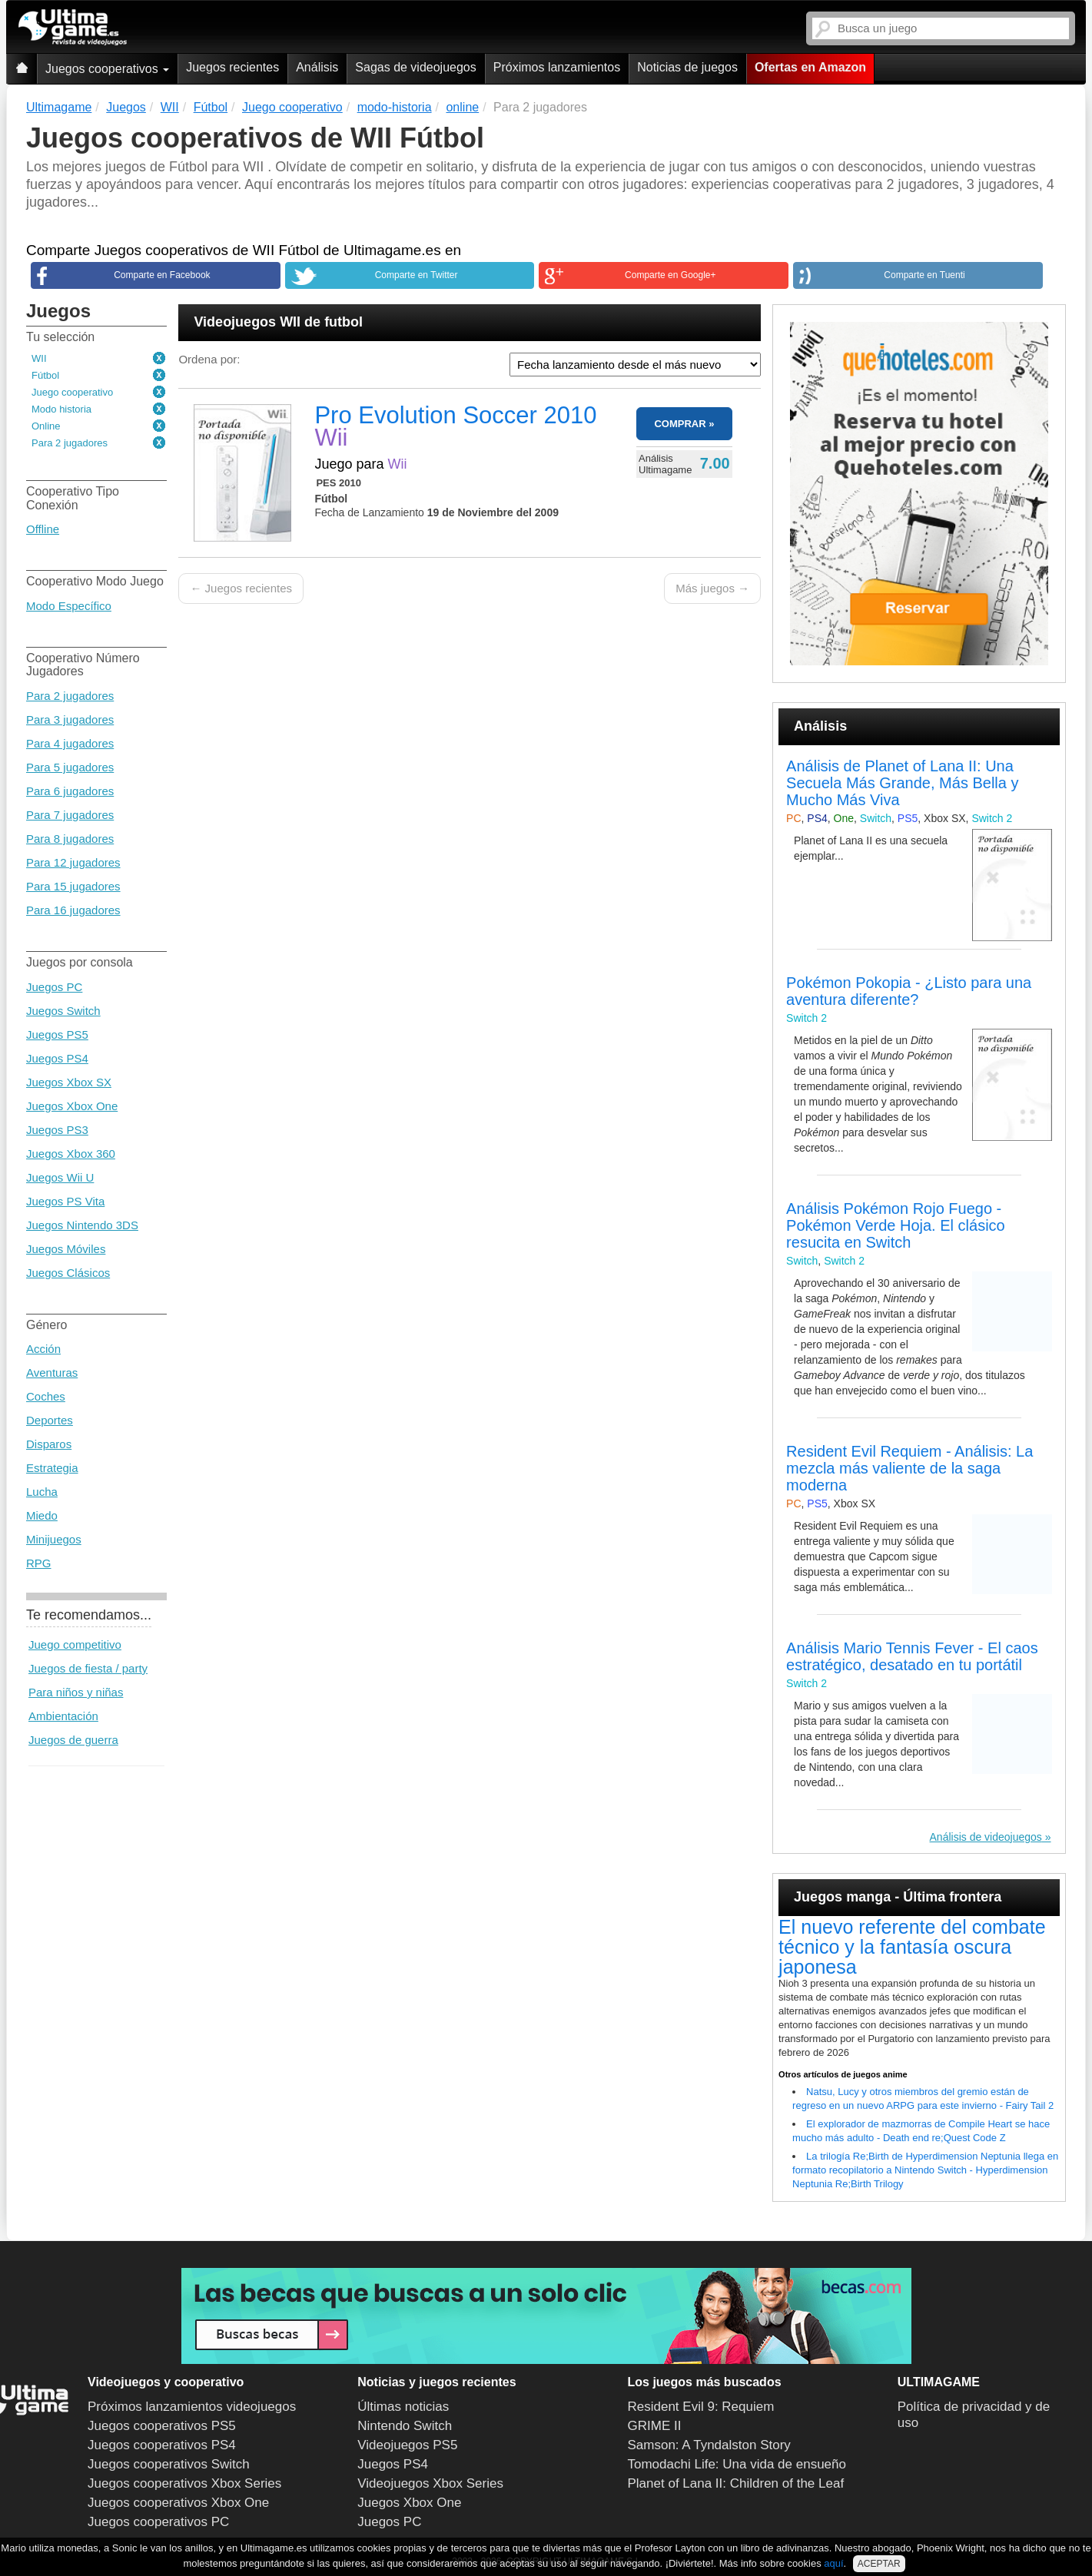 The height and width of the screenshot is (2576, 1092). What do you see at coordinates (912, 1656) in the screenshot?
I see `Análisis Mario Tennis Fever - El caos estratégico, desatado en tu portátil` at bounding box center [912, 1656].